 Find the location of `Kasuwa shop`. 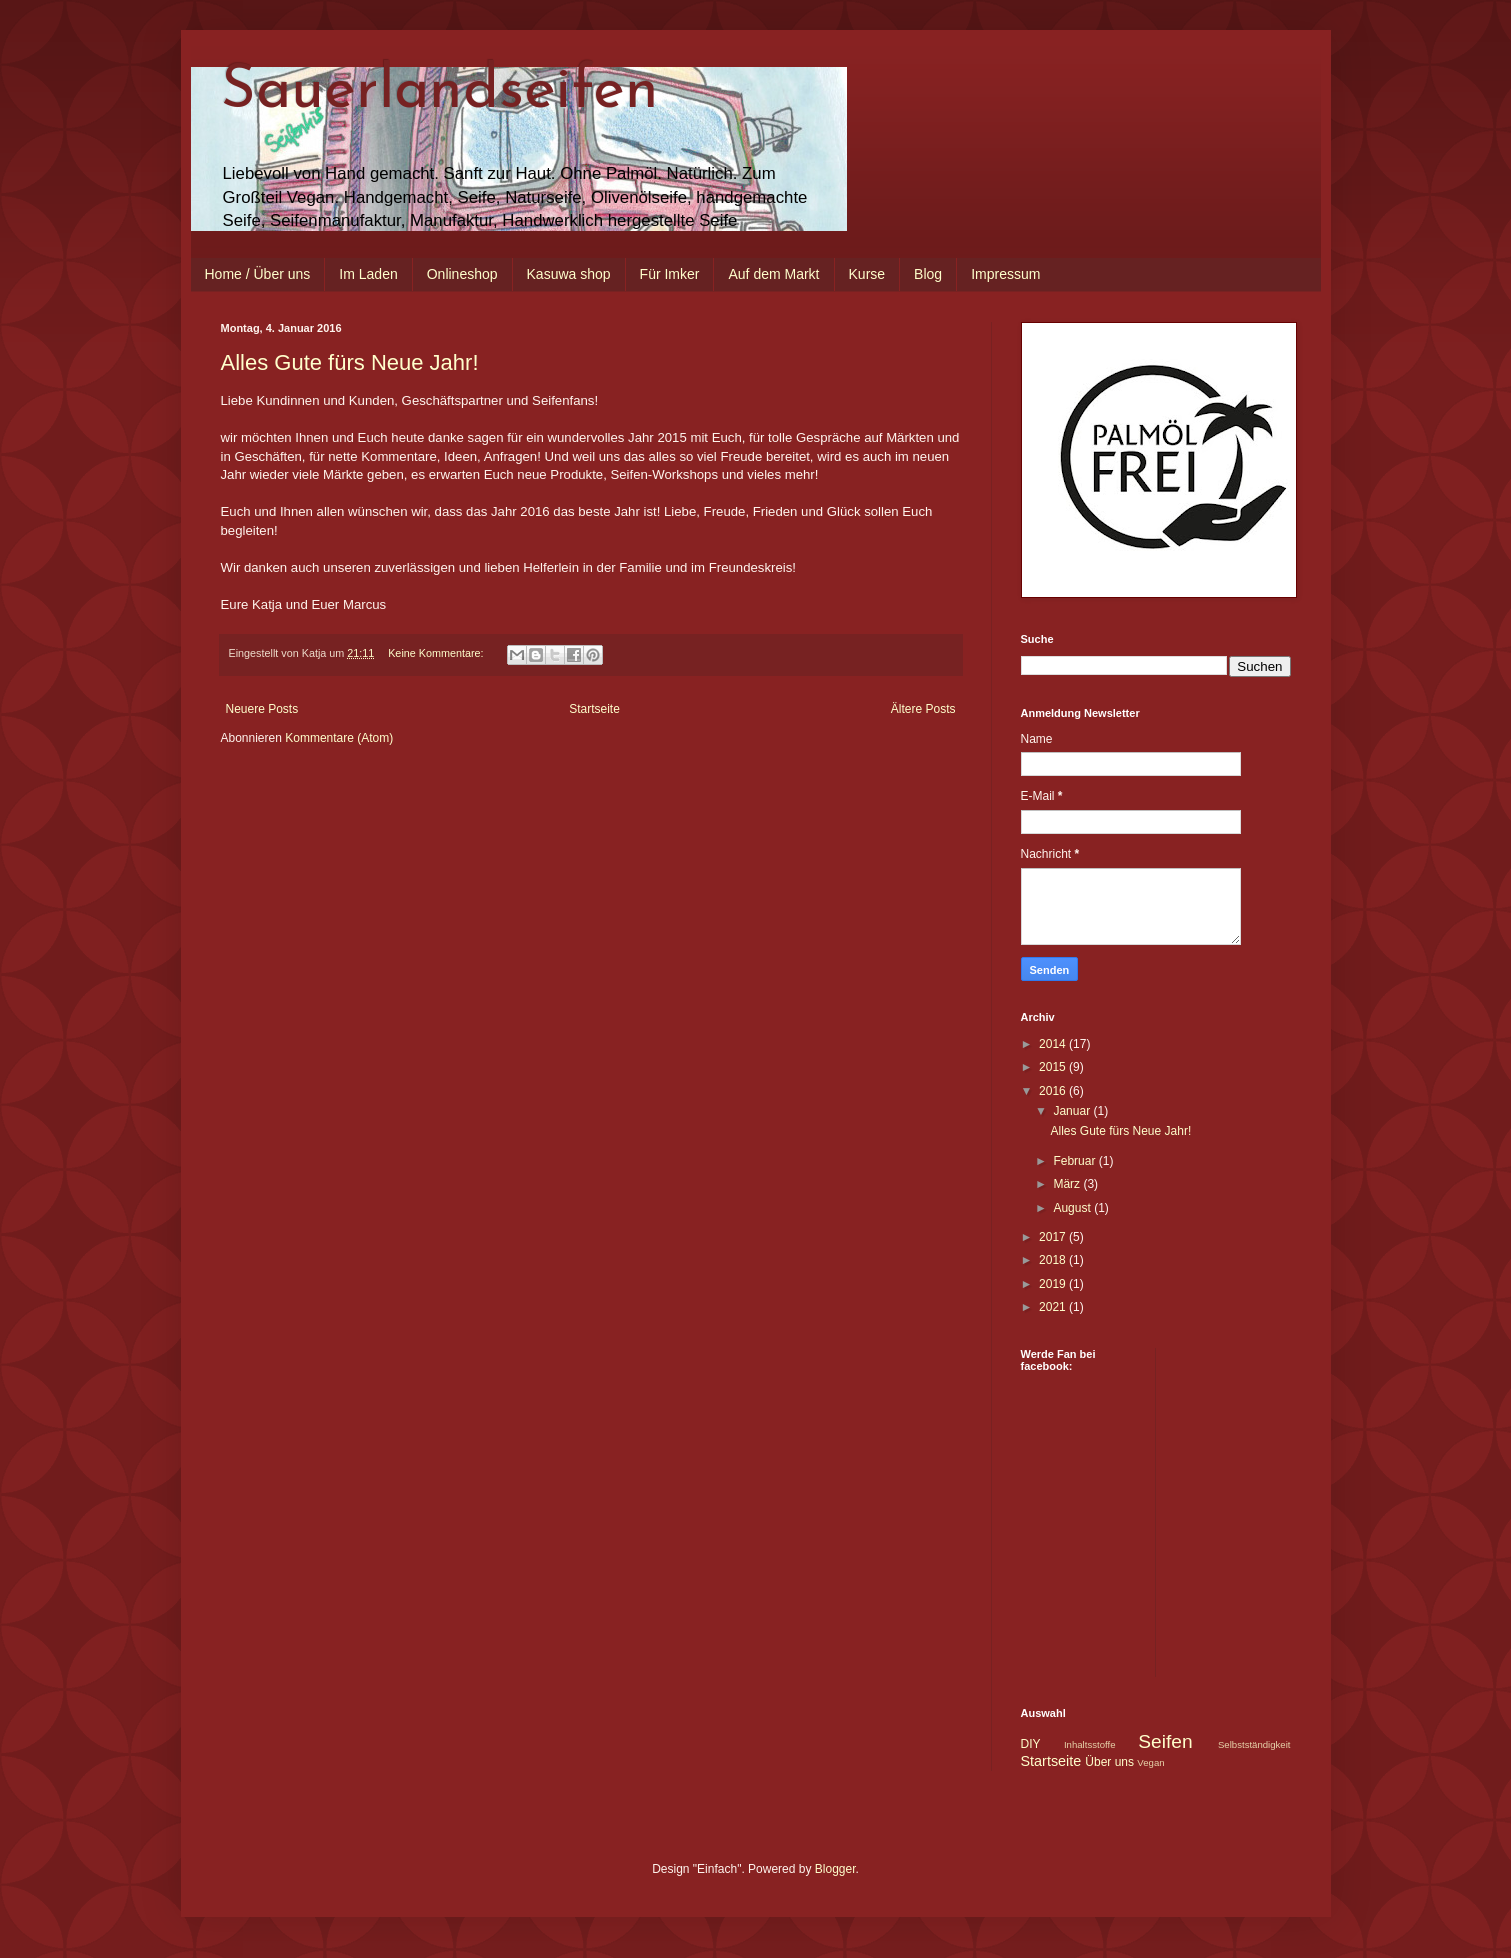

Kasuwa shop is located at coordinates (569, 274).